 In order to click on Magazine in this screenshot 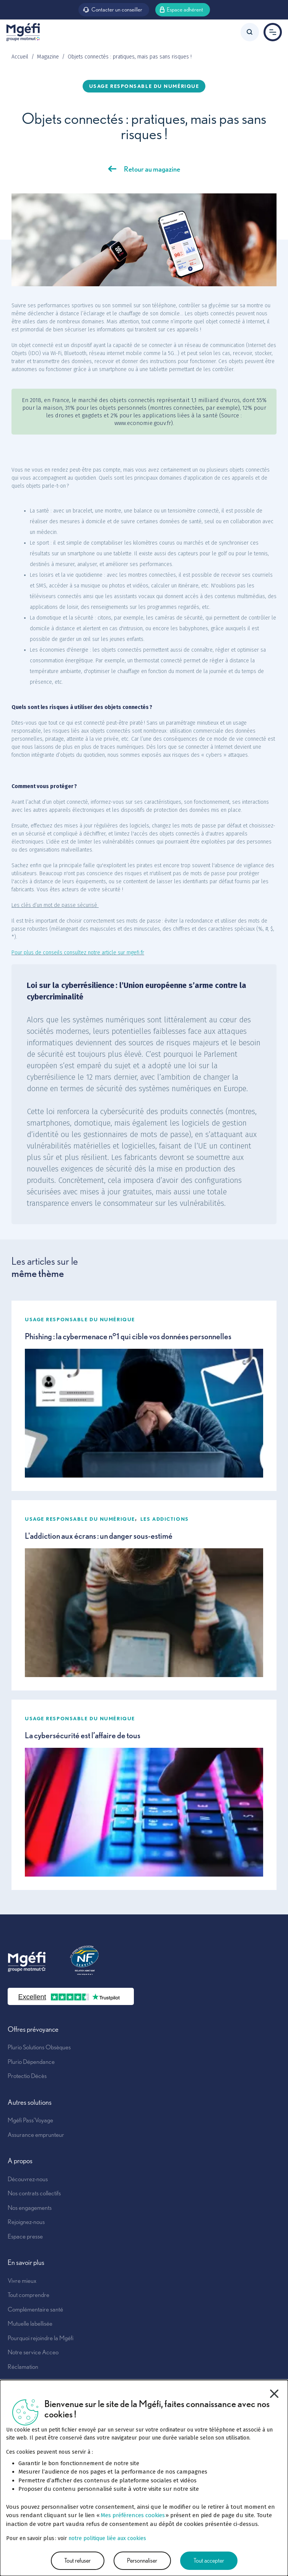, I will do `click(48, 57)`.